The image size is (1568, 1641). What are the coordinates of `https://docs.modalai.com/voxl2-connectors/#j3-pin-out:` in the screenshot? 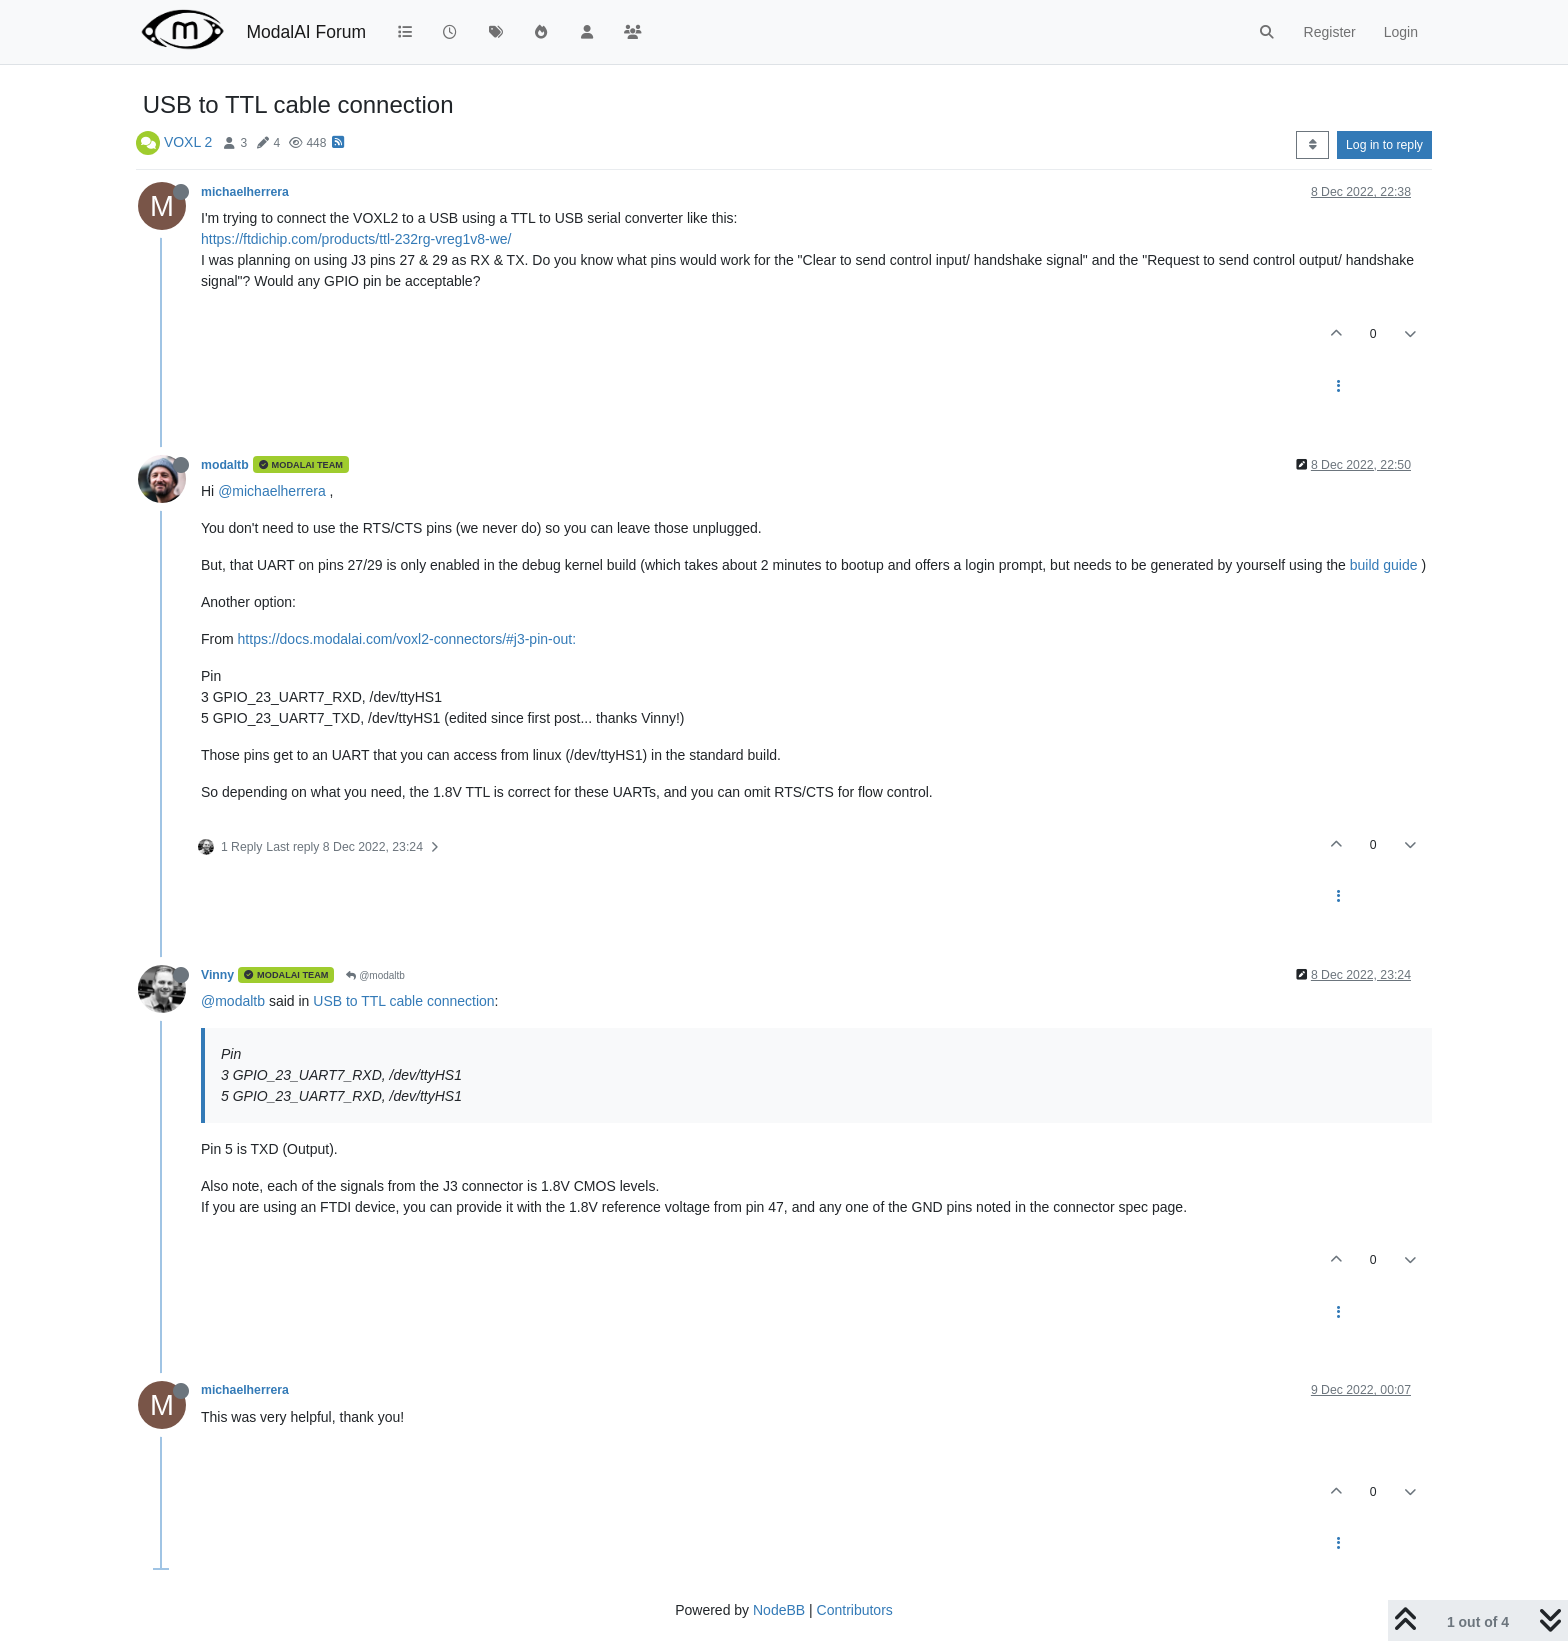 It's located at (407, 639).